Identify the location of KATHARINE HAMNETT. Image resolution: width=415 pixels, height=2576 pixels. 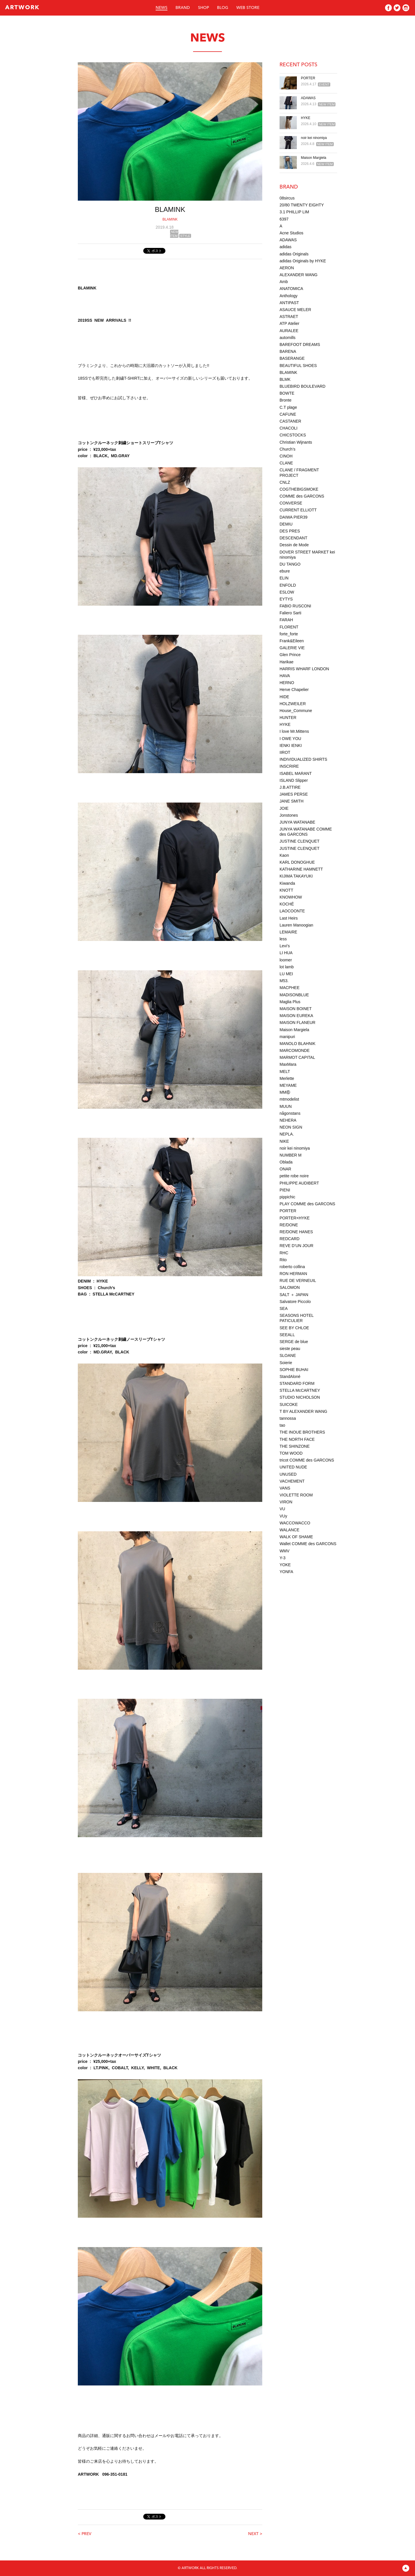
(301, 869).